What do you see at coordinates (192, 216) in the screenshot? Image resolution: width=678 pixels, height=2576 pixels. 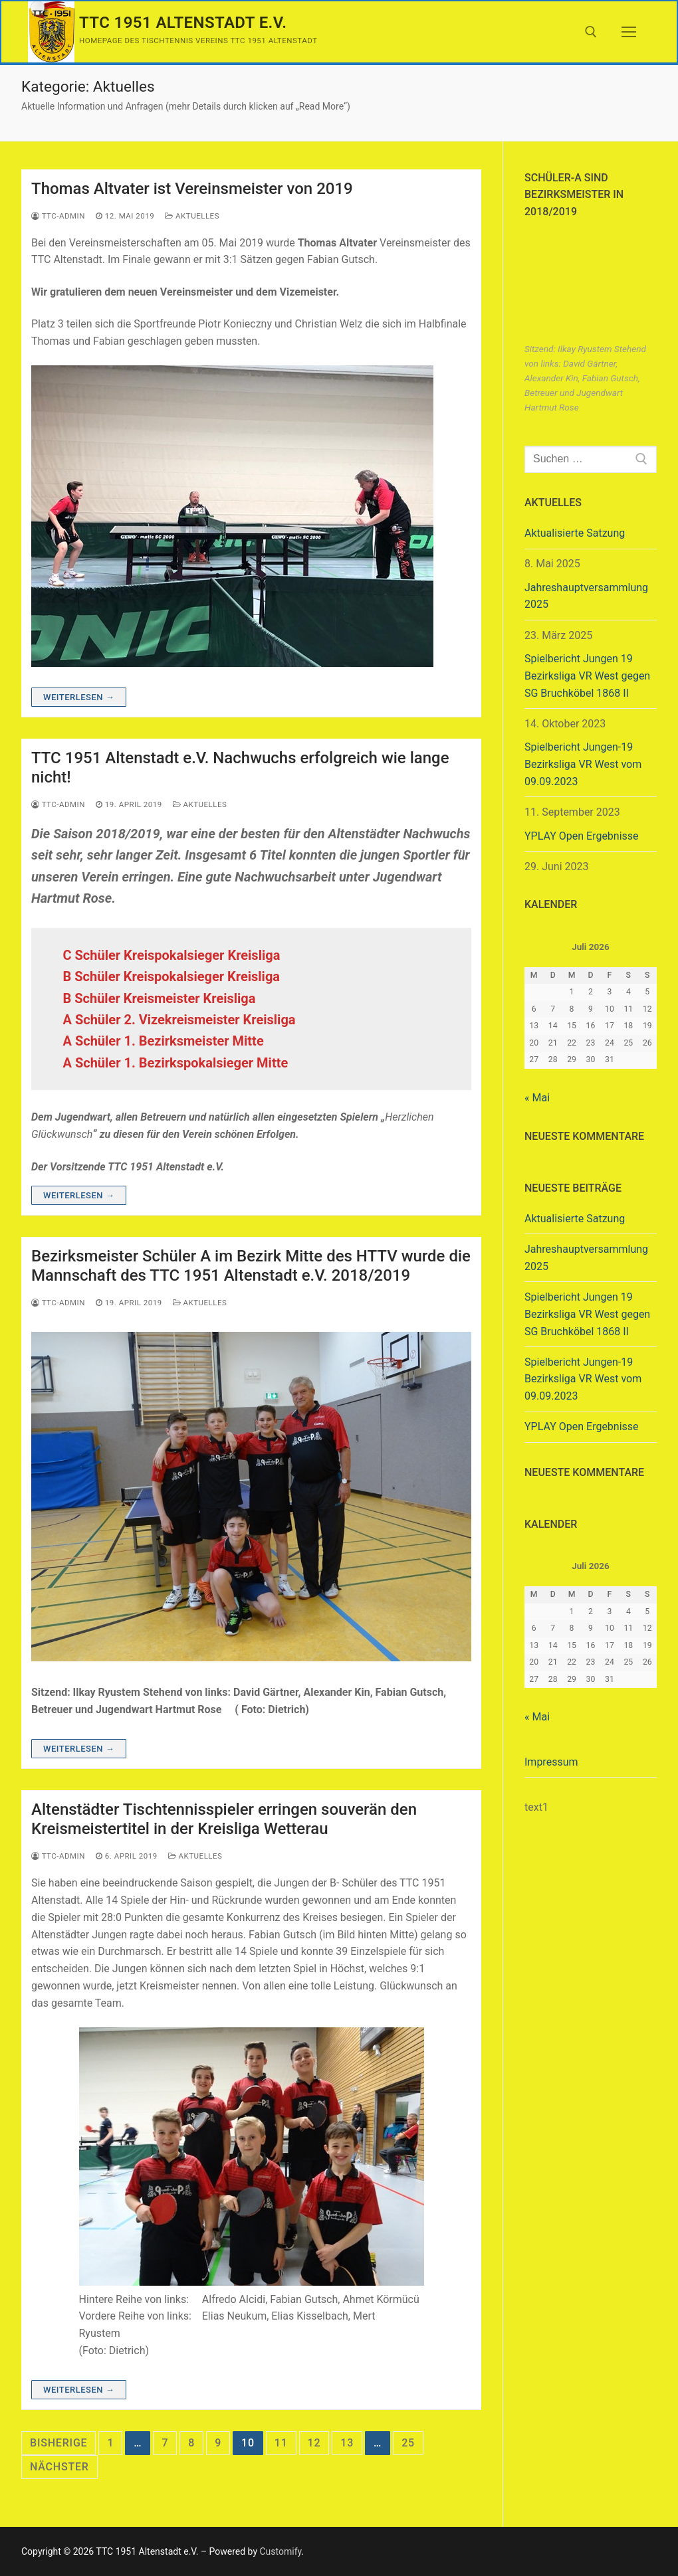 I see `Aktuelles` at bounding box center [192, 216].